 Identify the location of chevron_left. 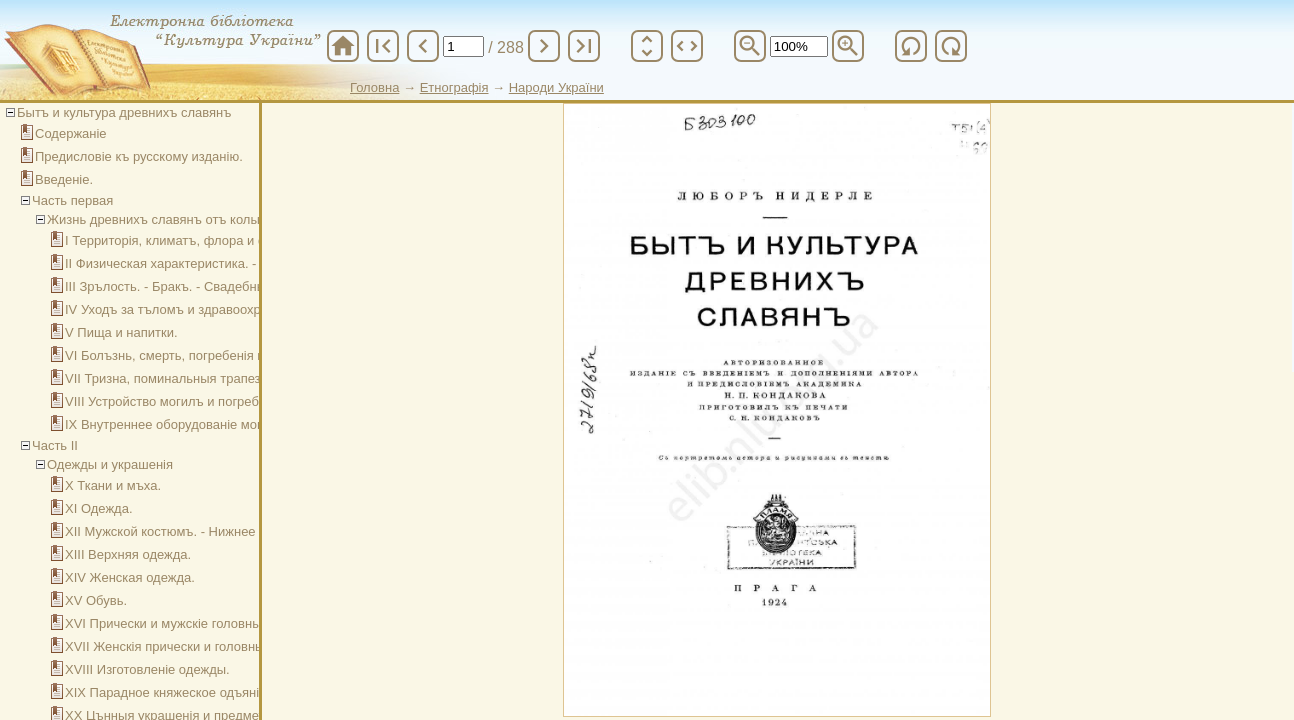
(423, 46).